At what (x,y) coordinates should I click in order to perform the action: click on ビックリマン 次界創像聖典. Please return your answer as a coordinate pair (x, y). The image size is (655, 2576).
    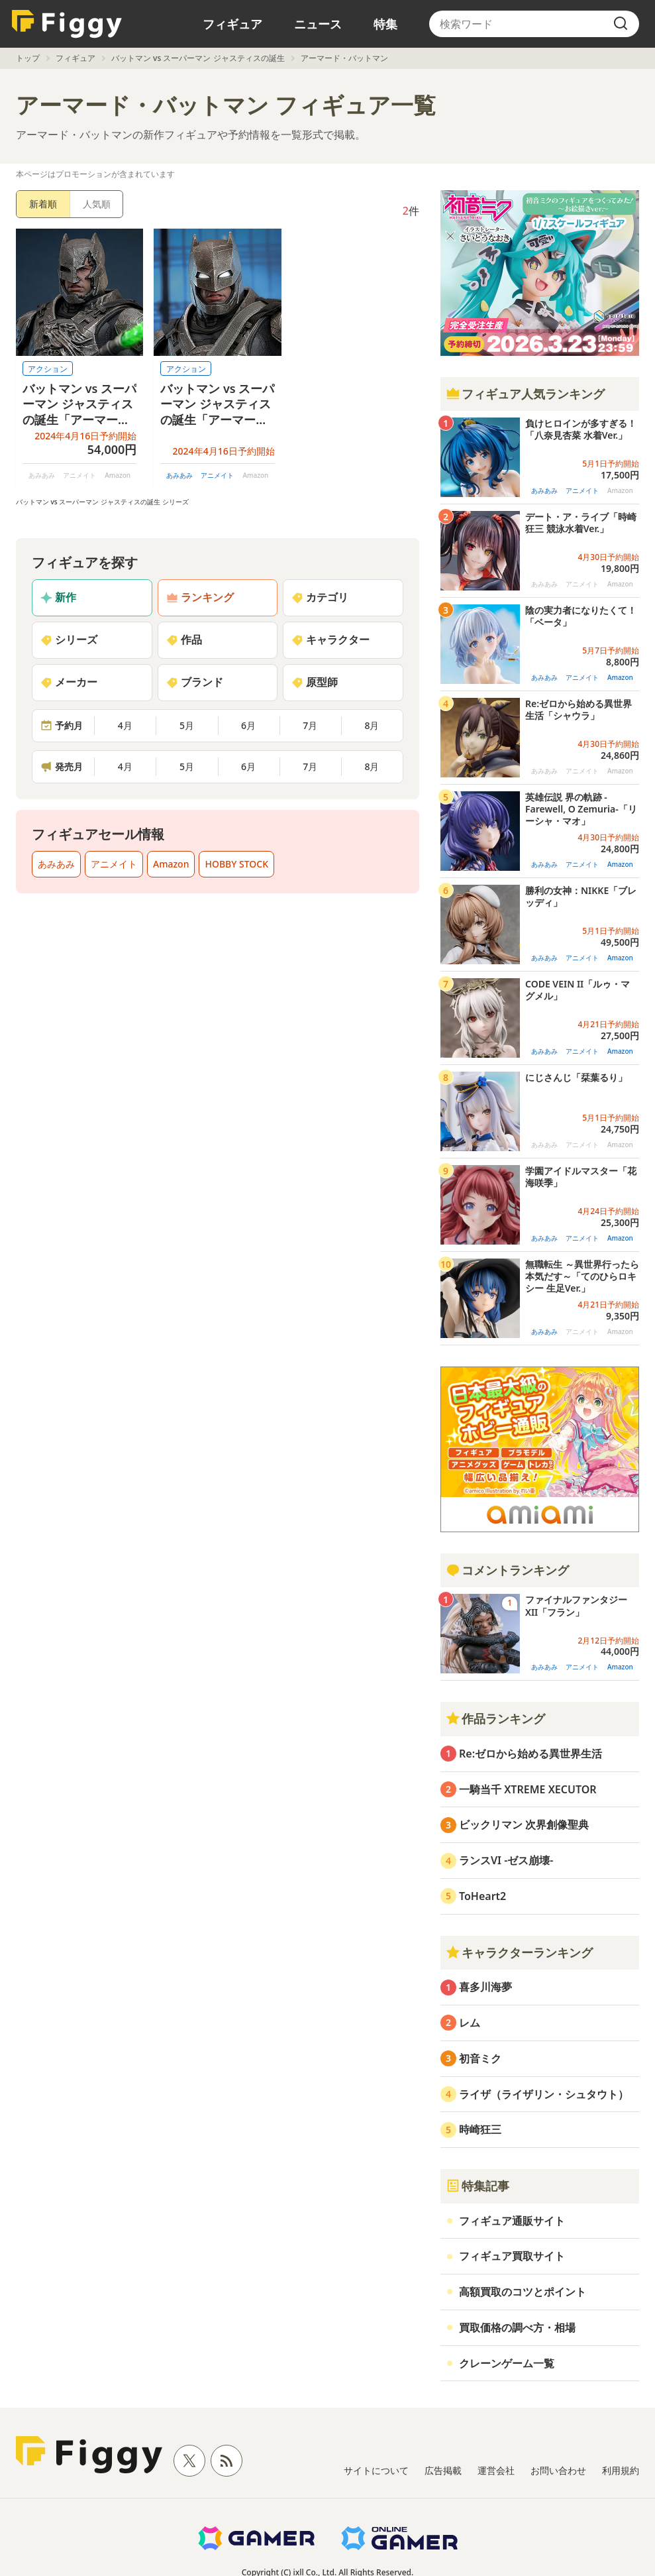
    Looking at the image, I should click on (524, 1824).